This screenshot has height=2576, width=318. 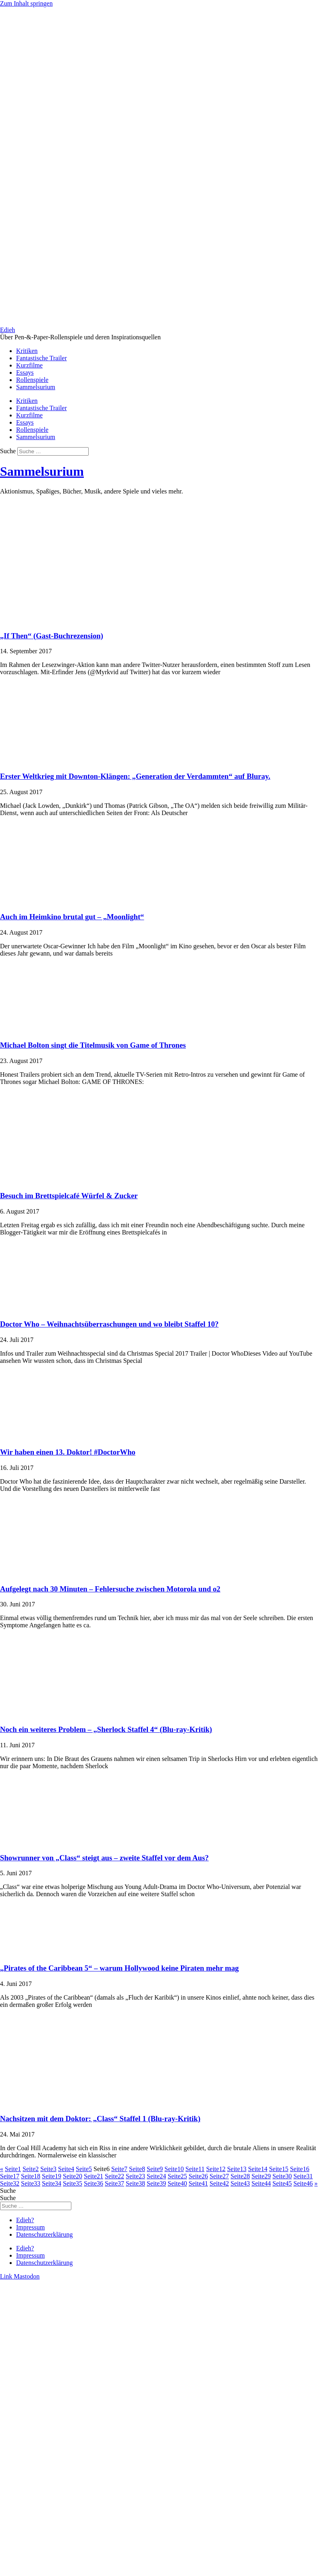 What do you see at coordinates (26, 3) in the screenshot?
I see `Zum Inhalt springen` at bounding box center [26, 3].